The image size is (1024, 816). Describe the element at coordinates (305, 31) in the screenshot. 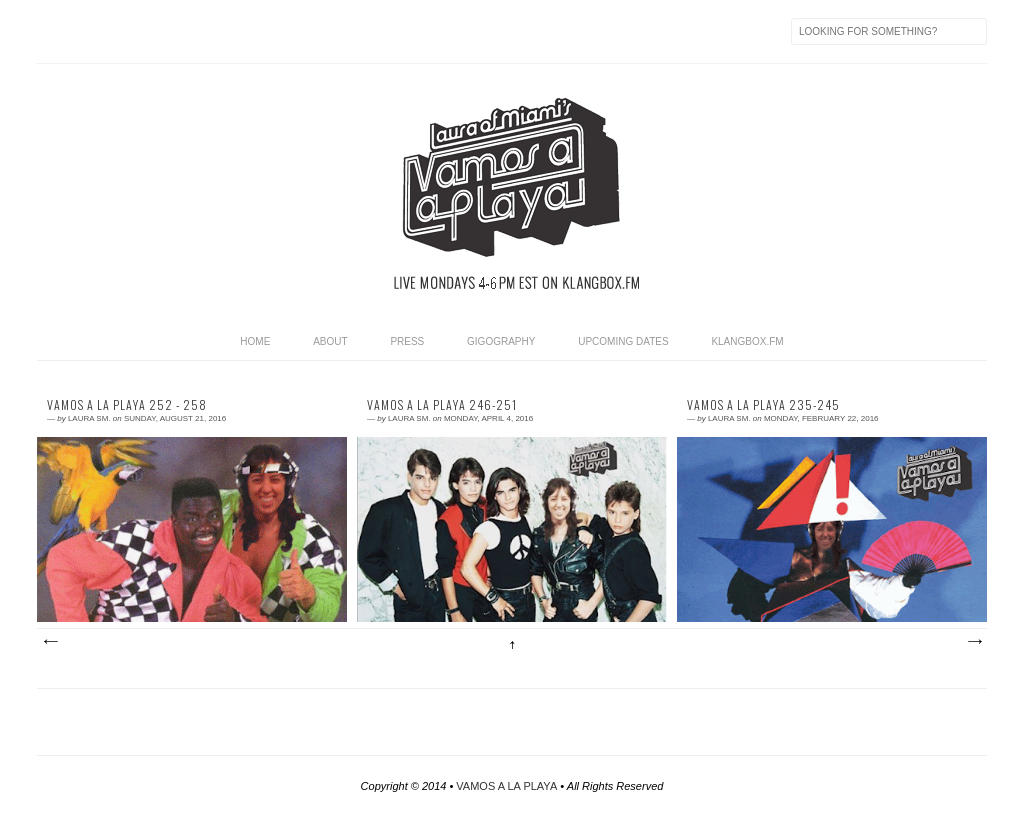

I see `Last.fm` at that location.